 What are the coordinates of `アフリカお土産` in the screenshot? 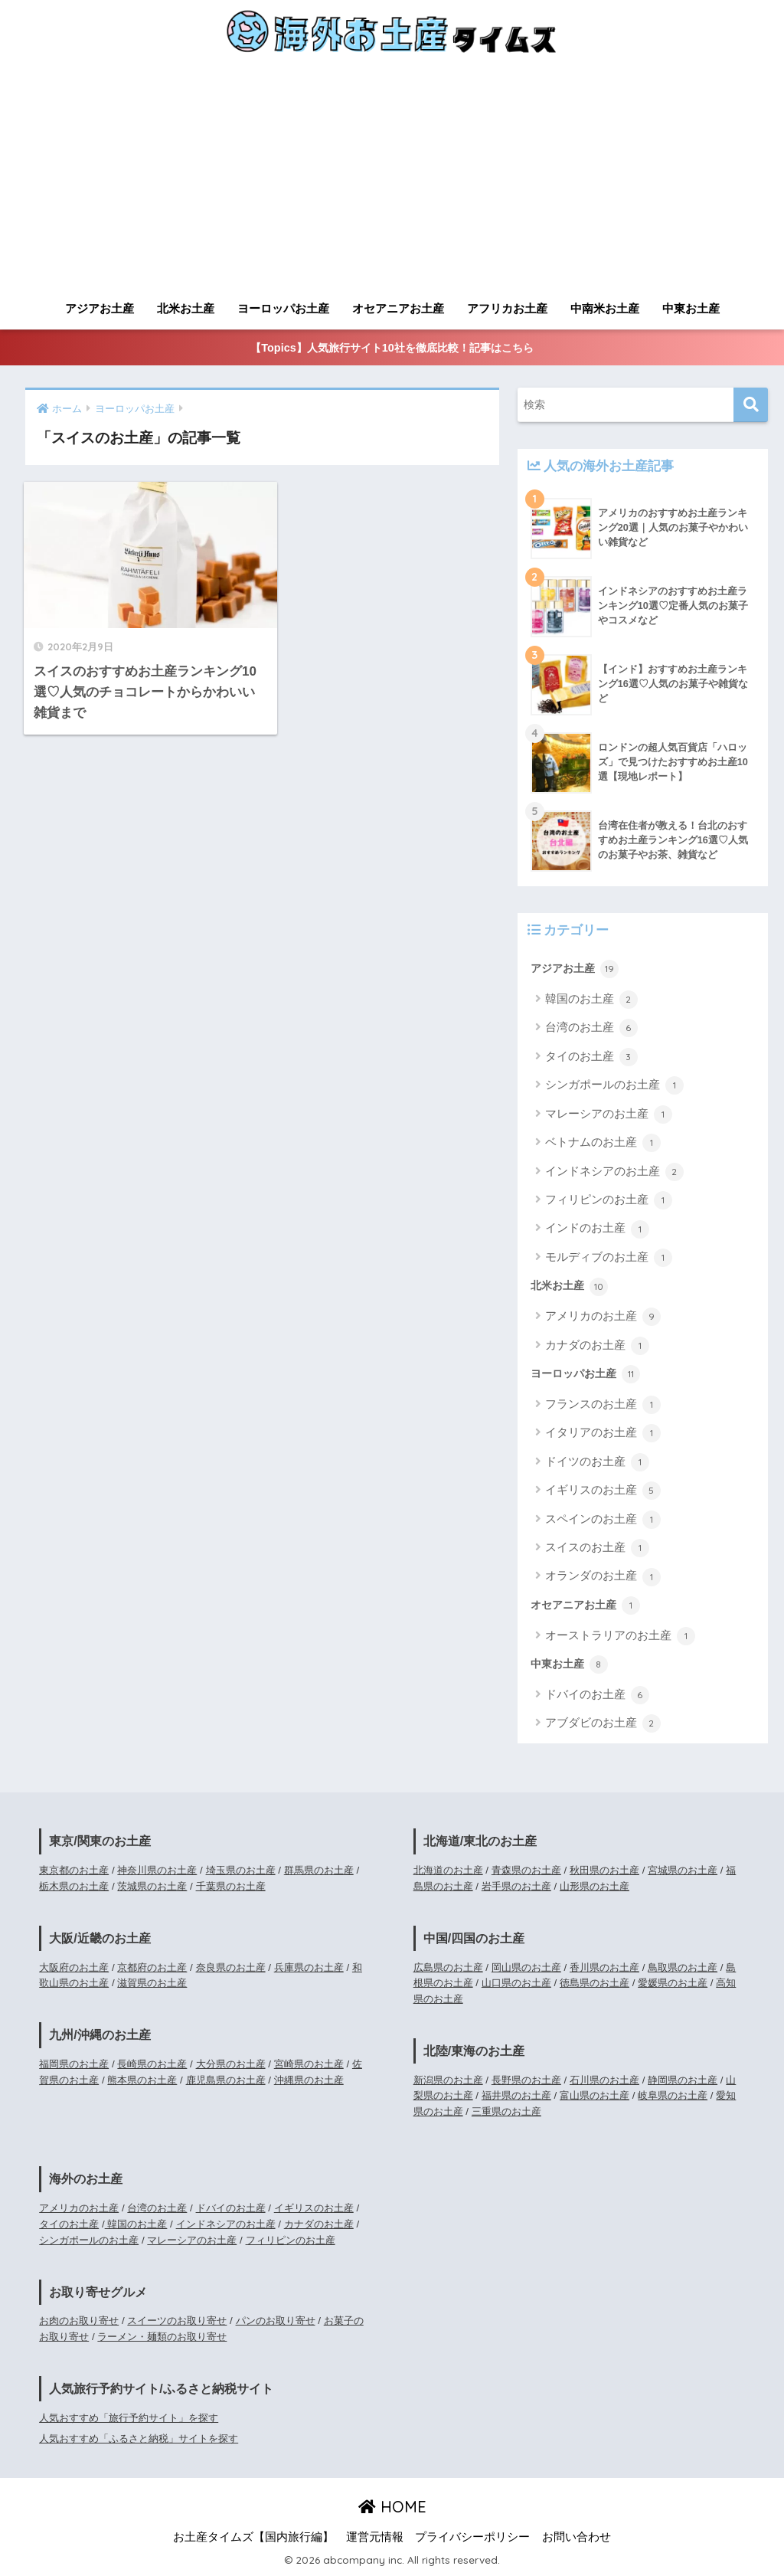 It's located at (507, 308).